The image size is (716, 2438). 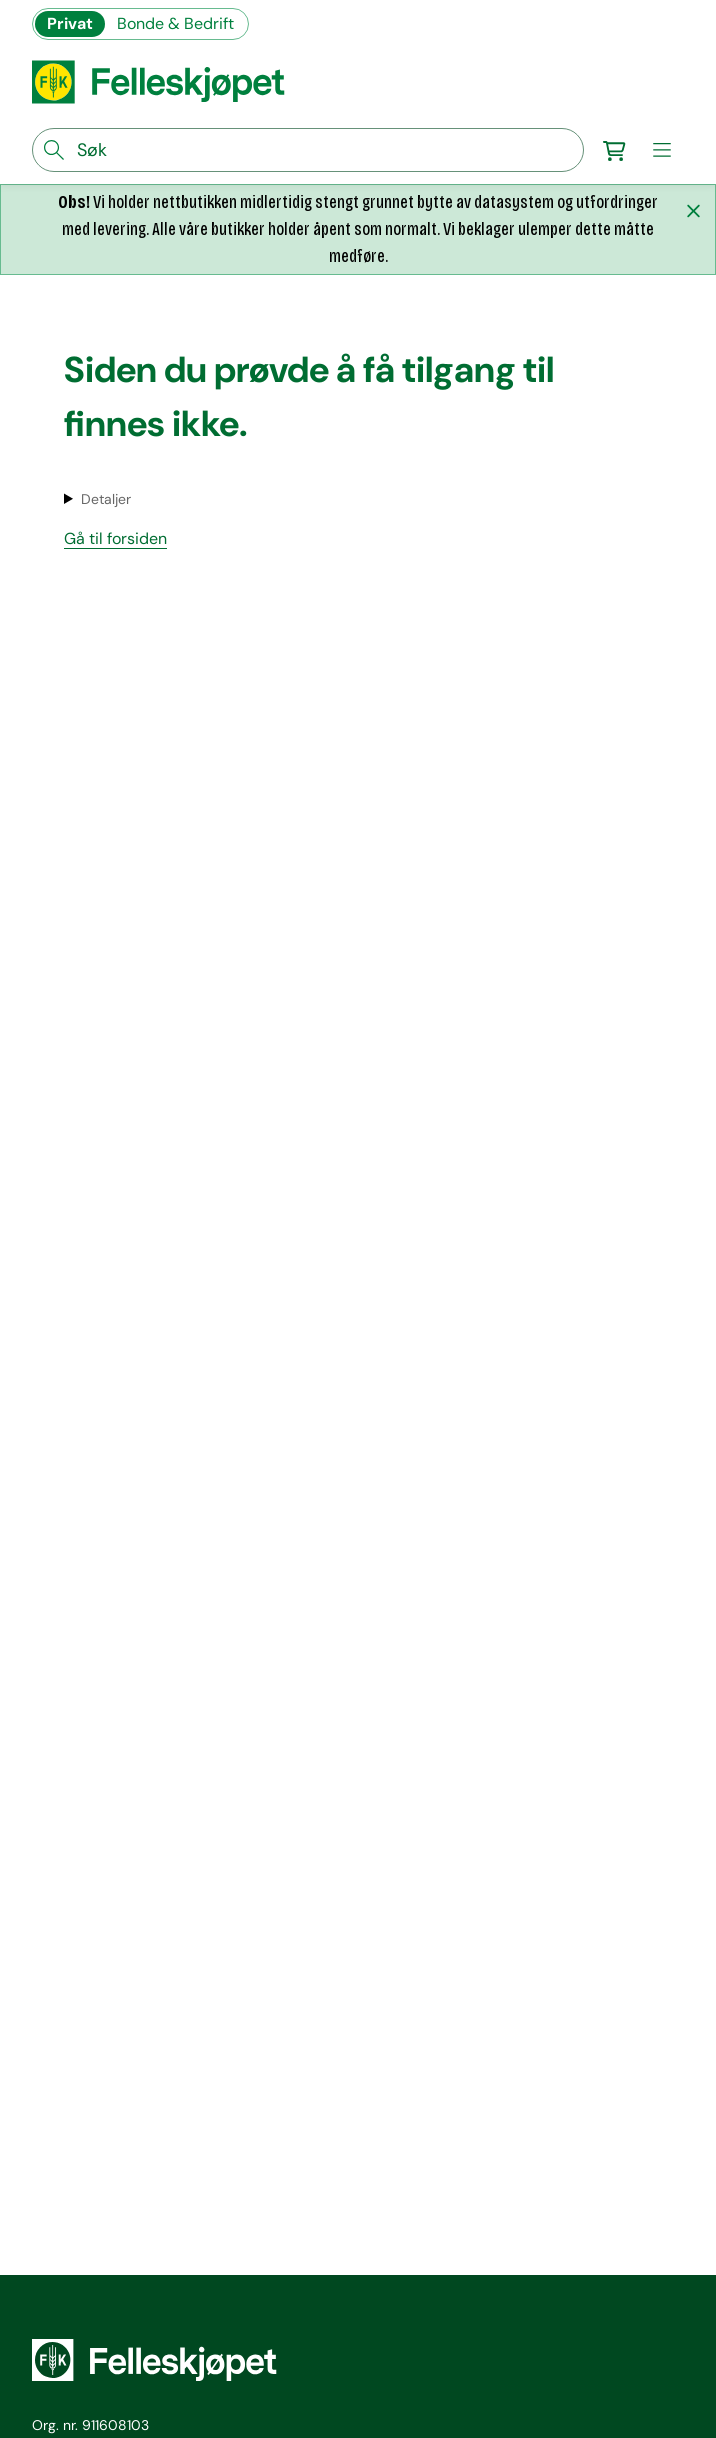 What do you see at coordinates (175, 23) in the screenshot?
I see `Bonde & Bedrift [Gå til felleskjøpets nettbutikk for bønder og bedrifter]` at bounding box center [175, 23].